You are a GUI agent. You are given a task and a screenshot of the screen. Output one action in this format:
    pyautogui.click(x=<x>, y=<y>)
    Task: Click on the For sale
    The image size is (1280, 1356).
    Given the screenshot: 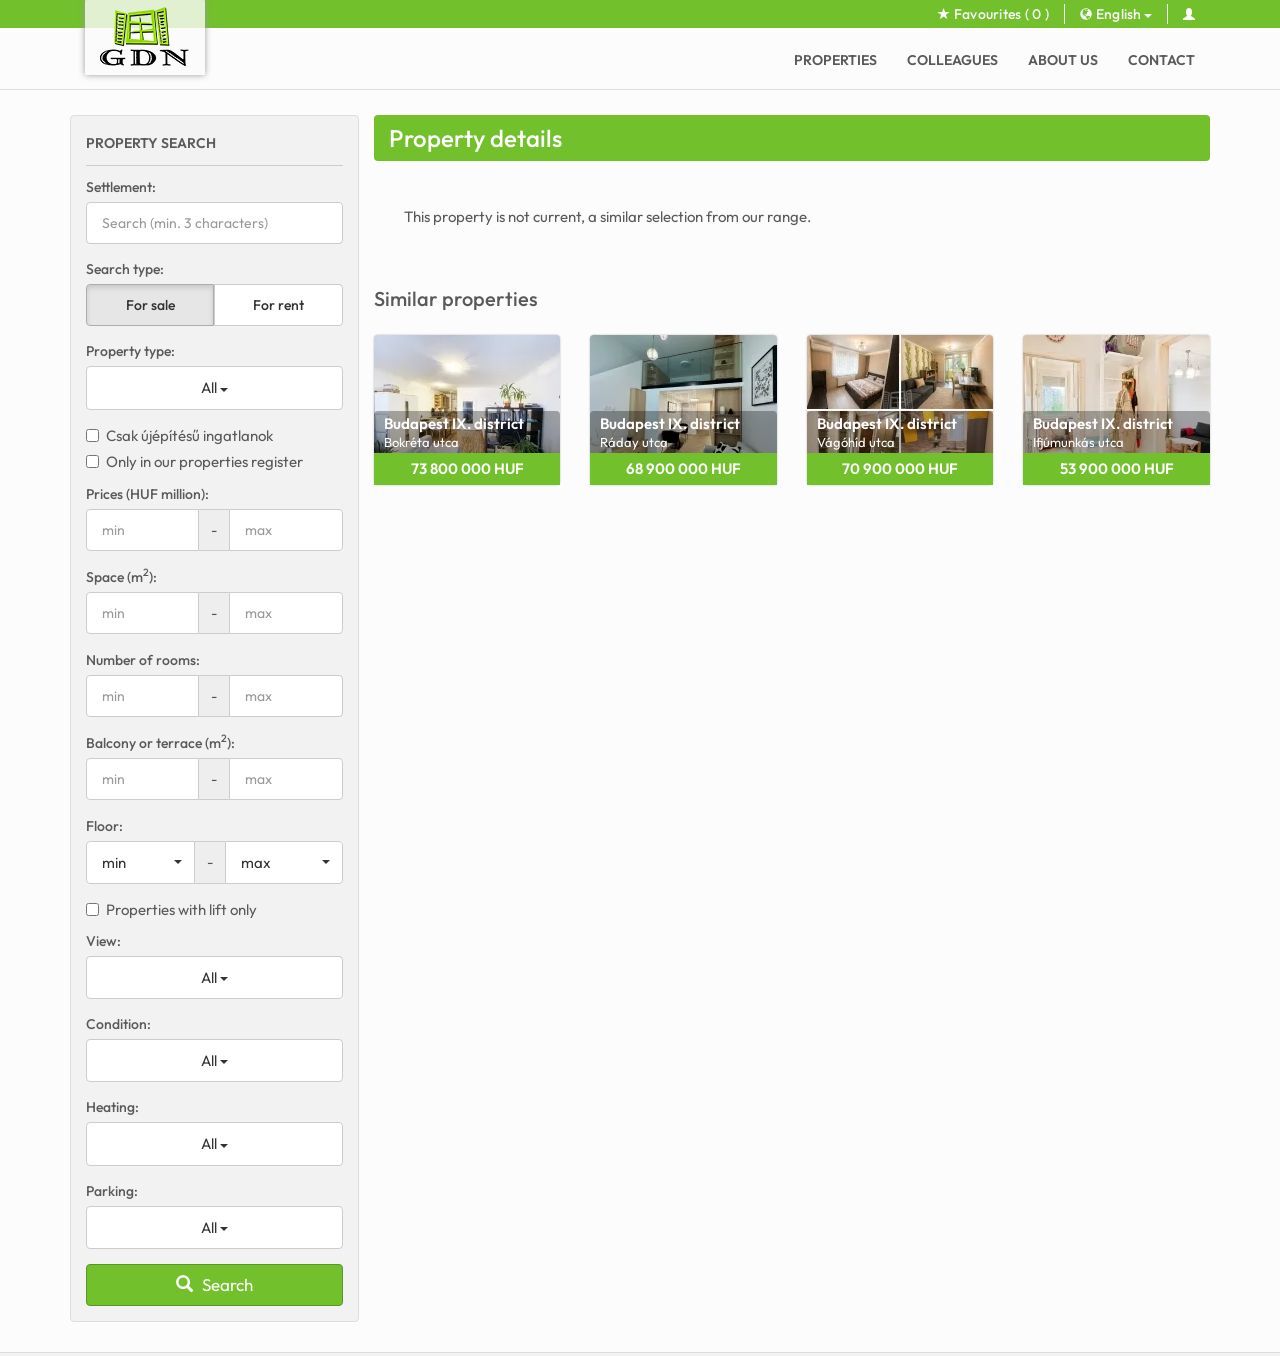 What is the action you would take?
    pyautogui.click(x=150, y=305)
    